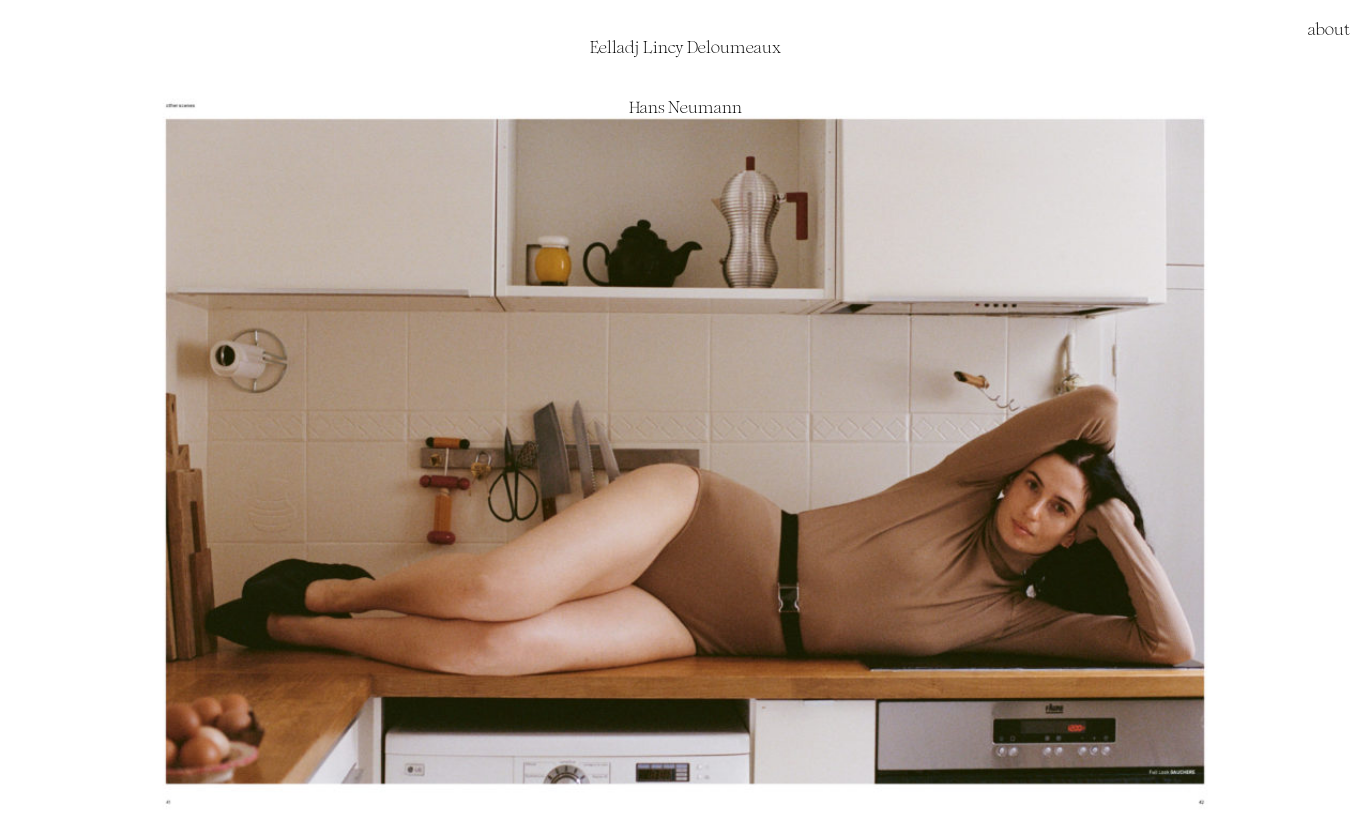  I want to click on about, so click(1329, 29).